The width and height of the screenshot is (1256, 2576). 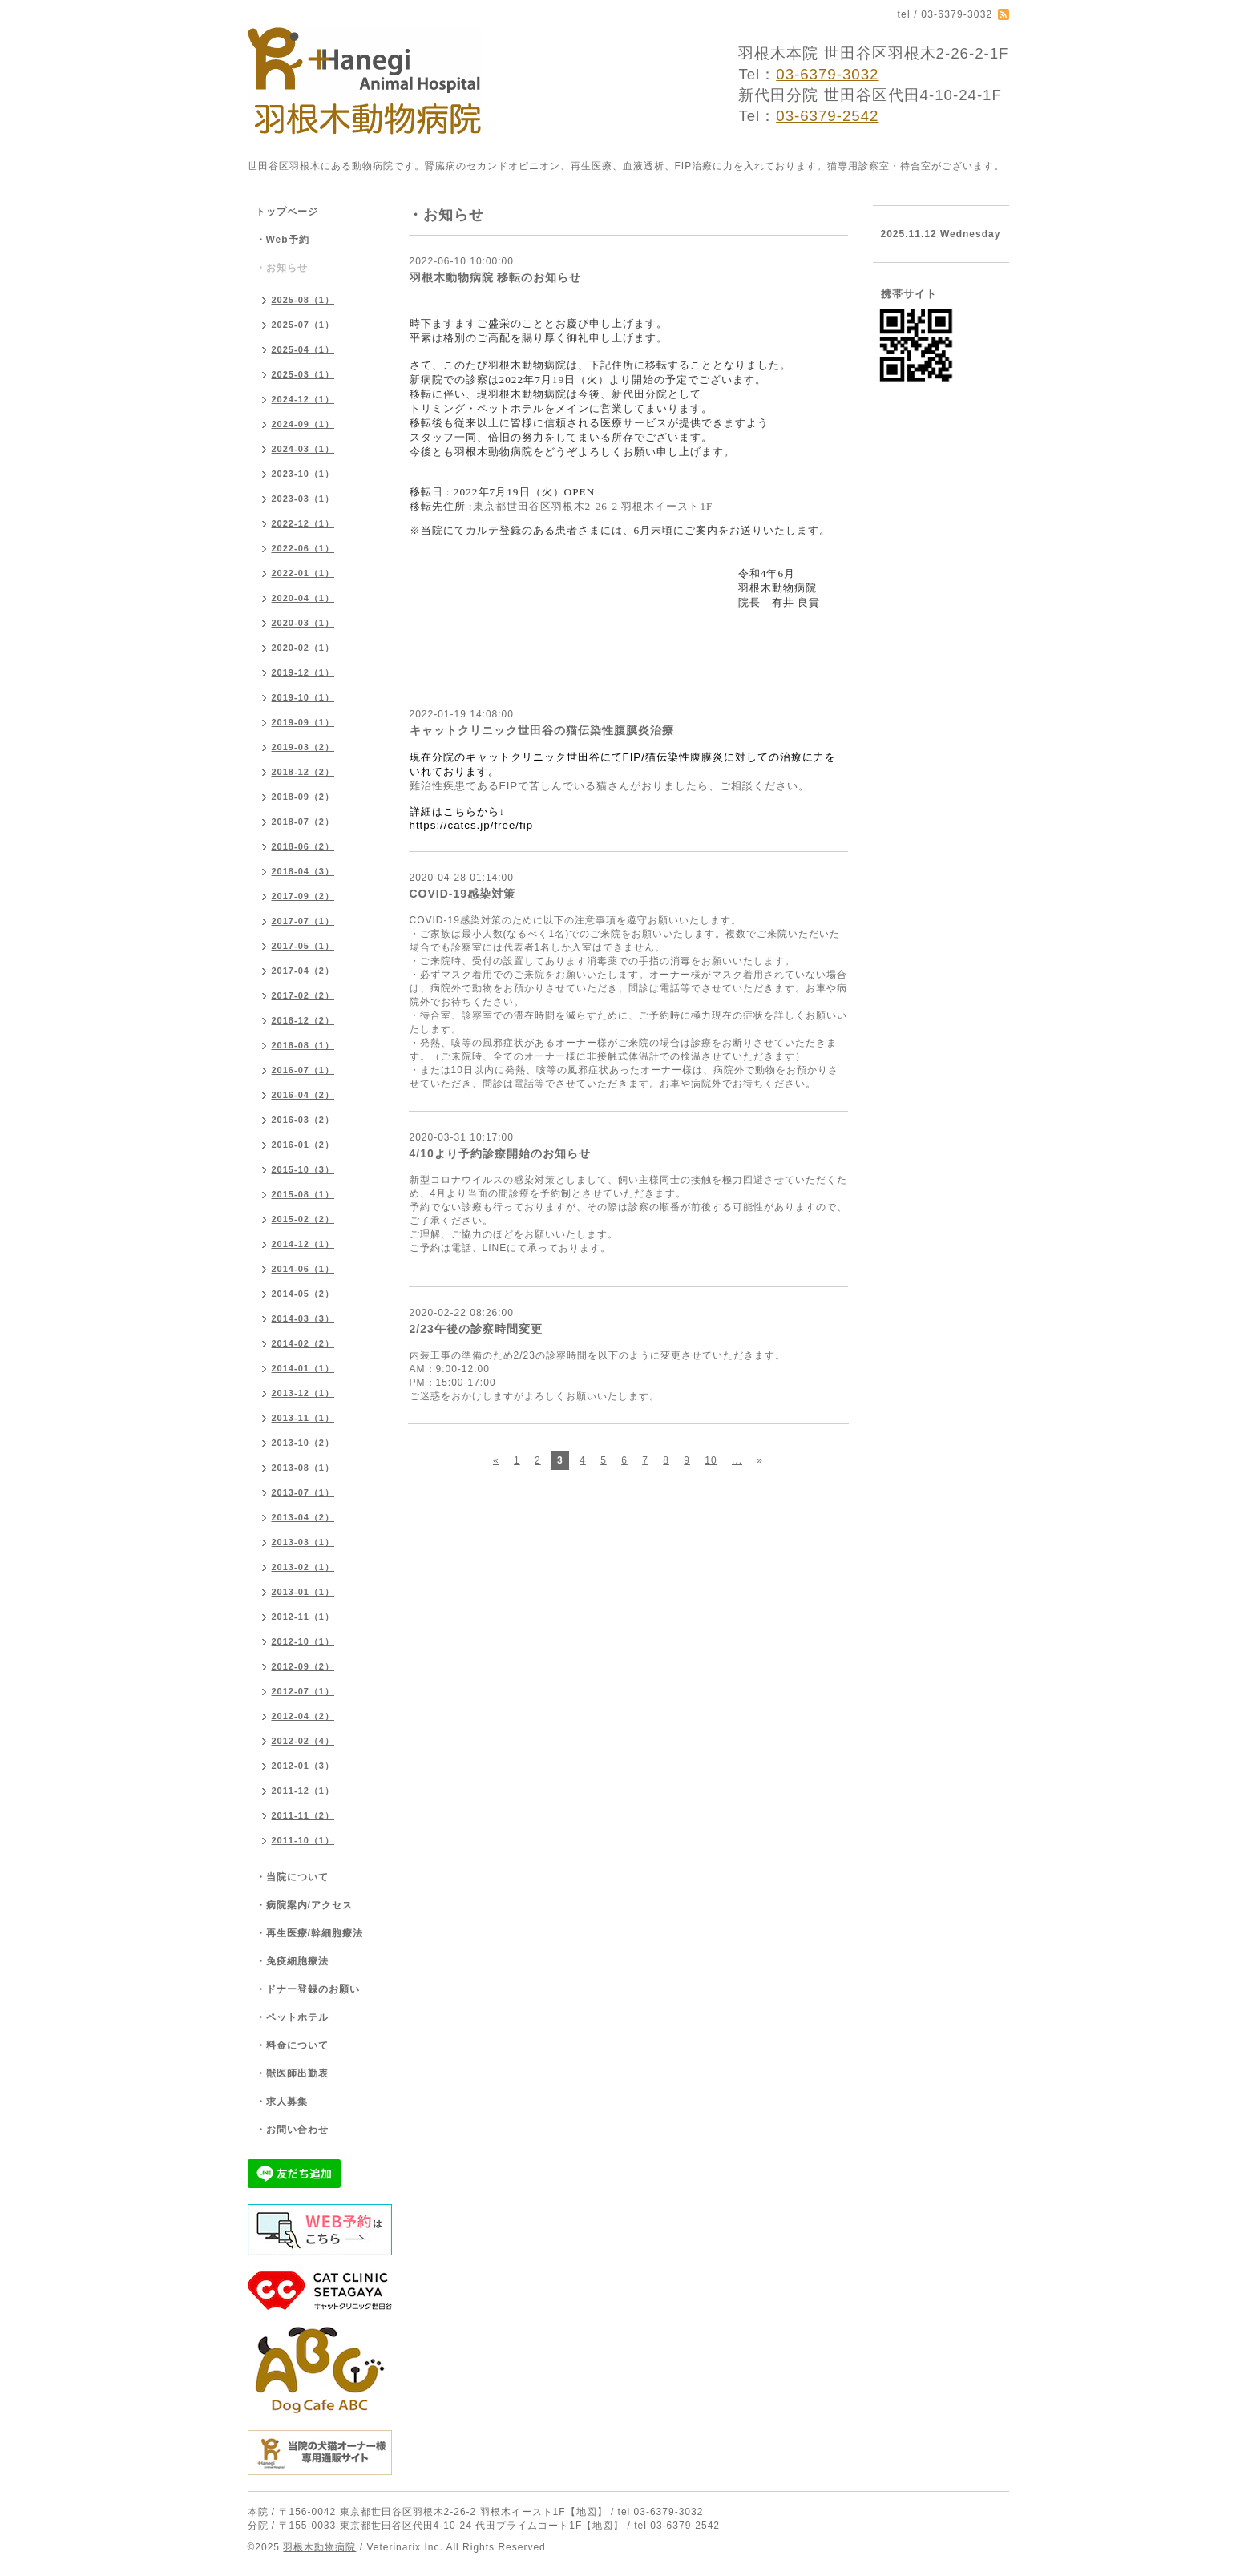 What do you see at coordinates (303, 1244) in the screenshot?
I see `2014-12（1）` at bounding box center [303, 1244].